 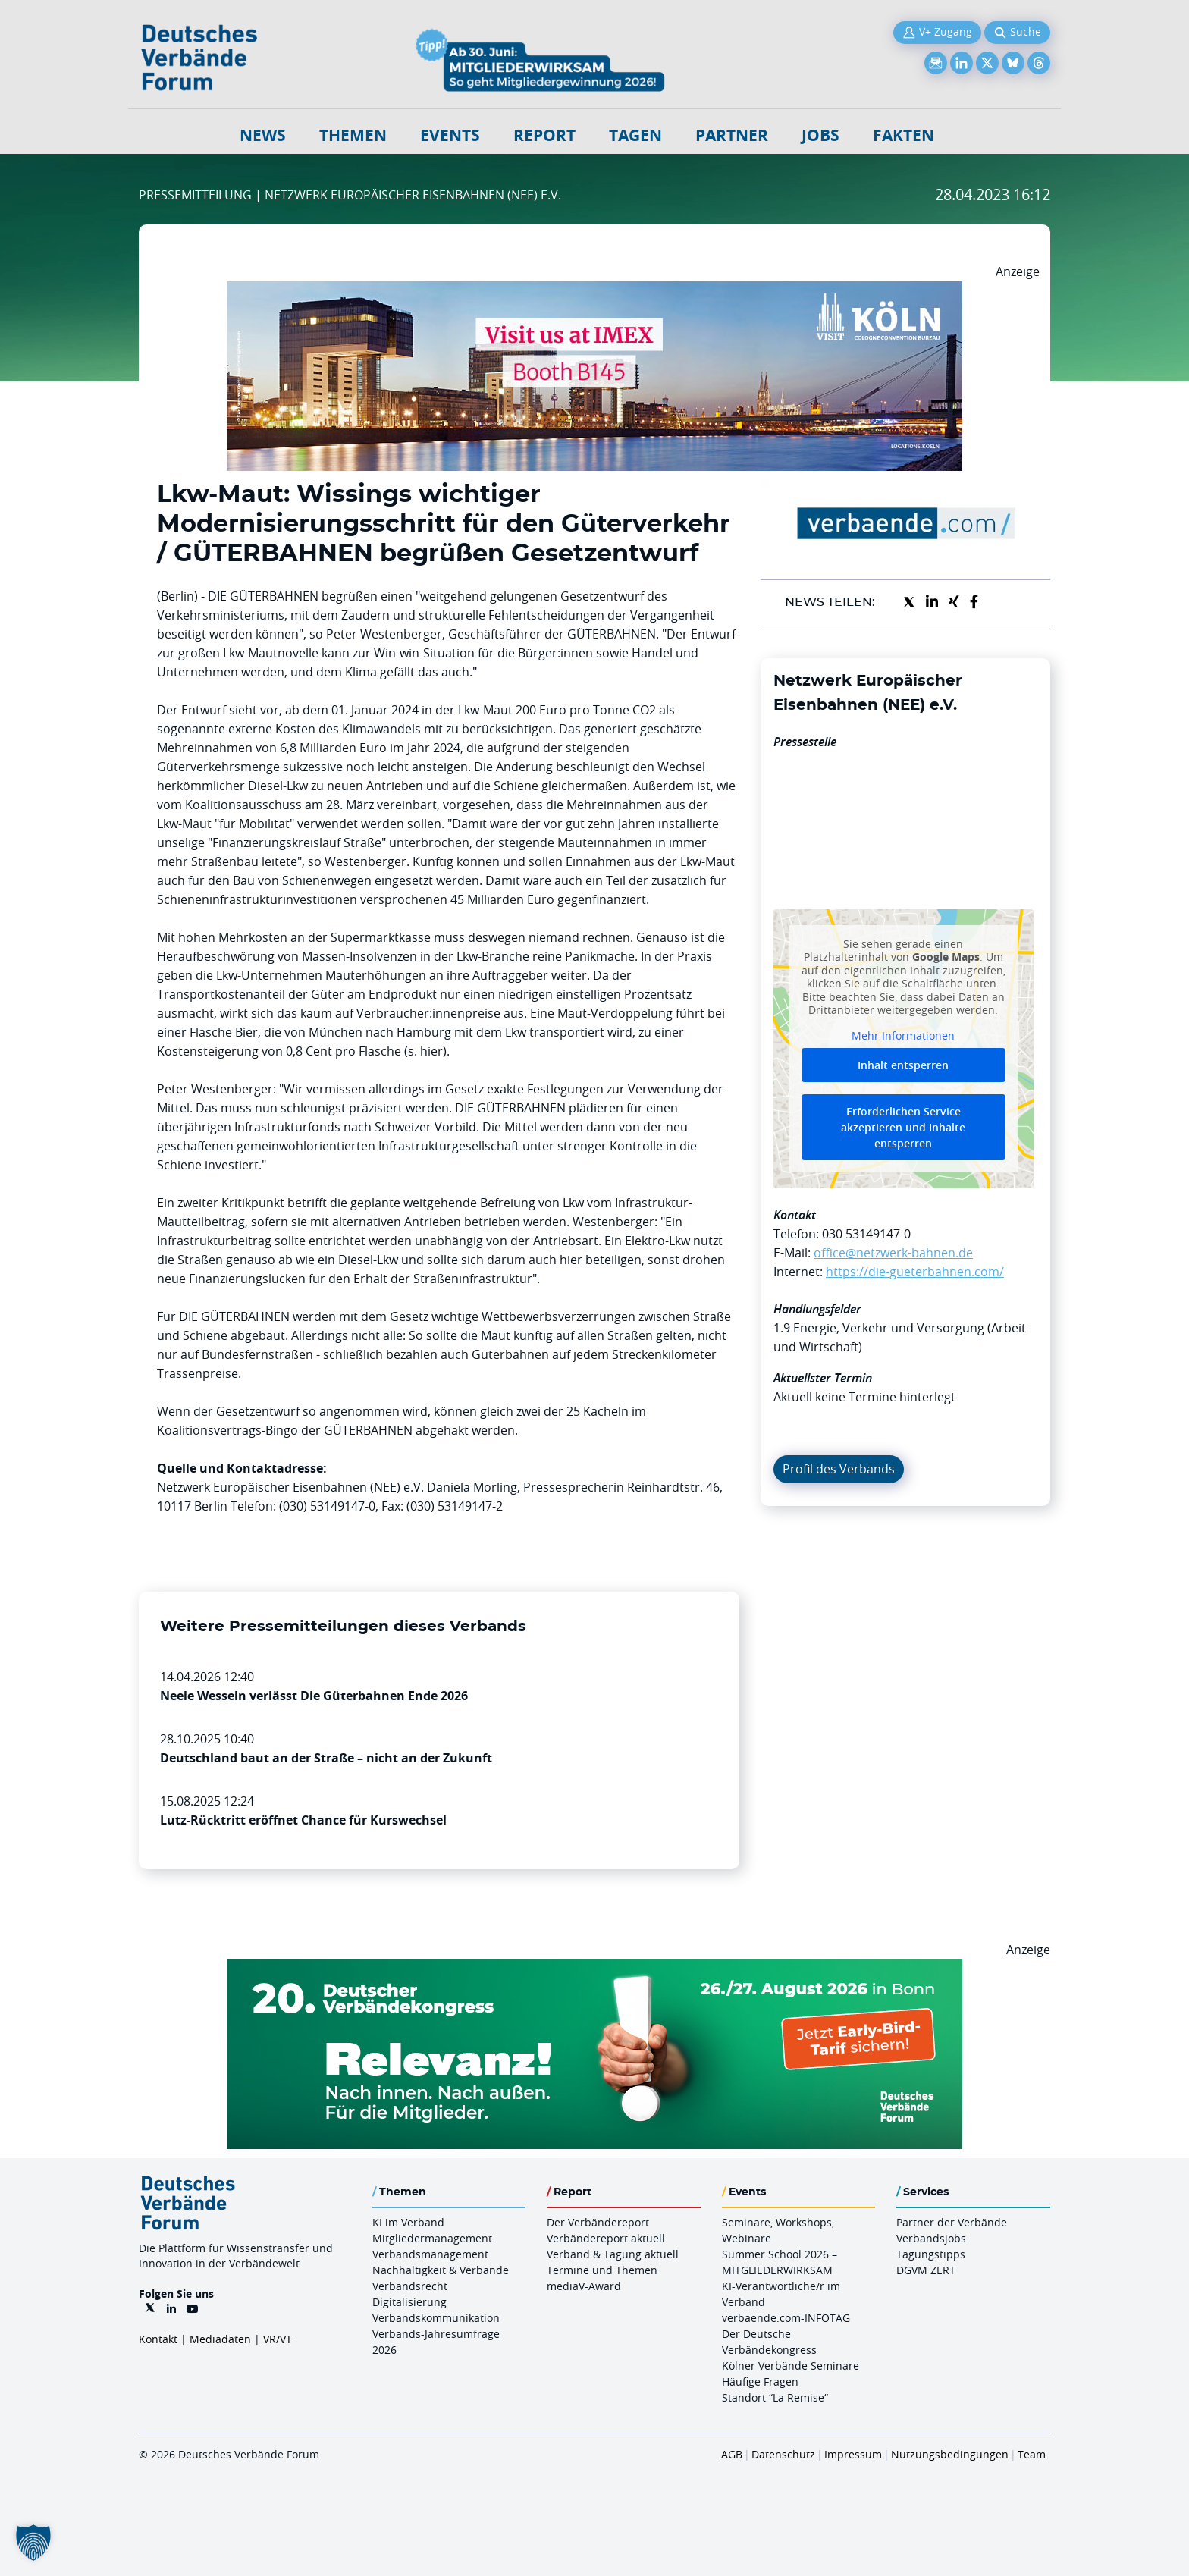 What do you see at coordinates (440, 2270) in the screenshot?
I see `Nachhaltigkeit & Verbände` at bounding box center [440, 2270].